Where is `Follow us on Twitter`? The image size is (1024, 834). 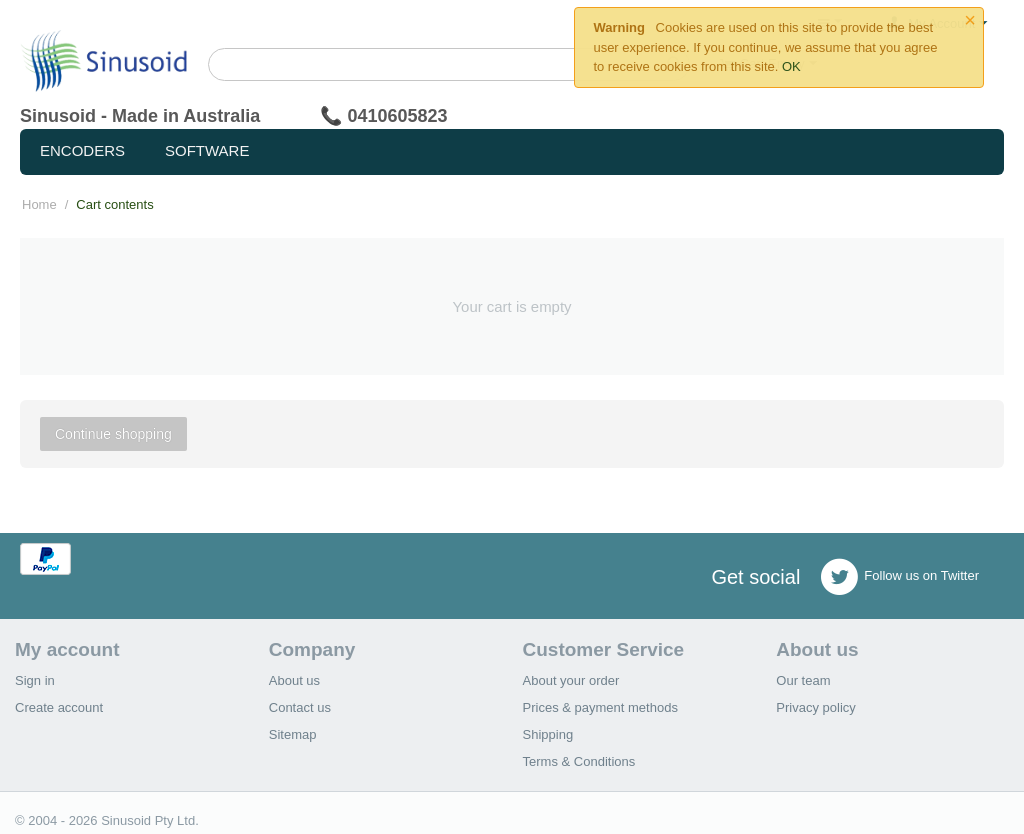
Follow us on Twitter is located at coordinates (899, 577).